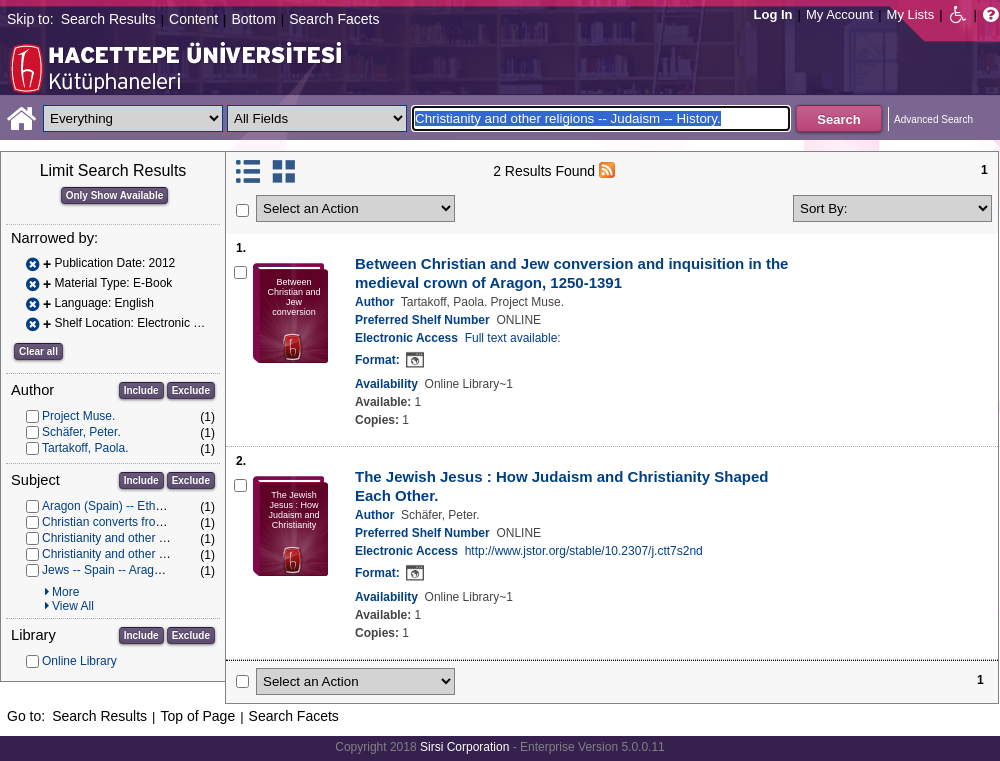 The image size is (1000, 761). Describe the element at coordinates (73, 606) in the screenshot. I see `View All` at that location.